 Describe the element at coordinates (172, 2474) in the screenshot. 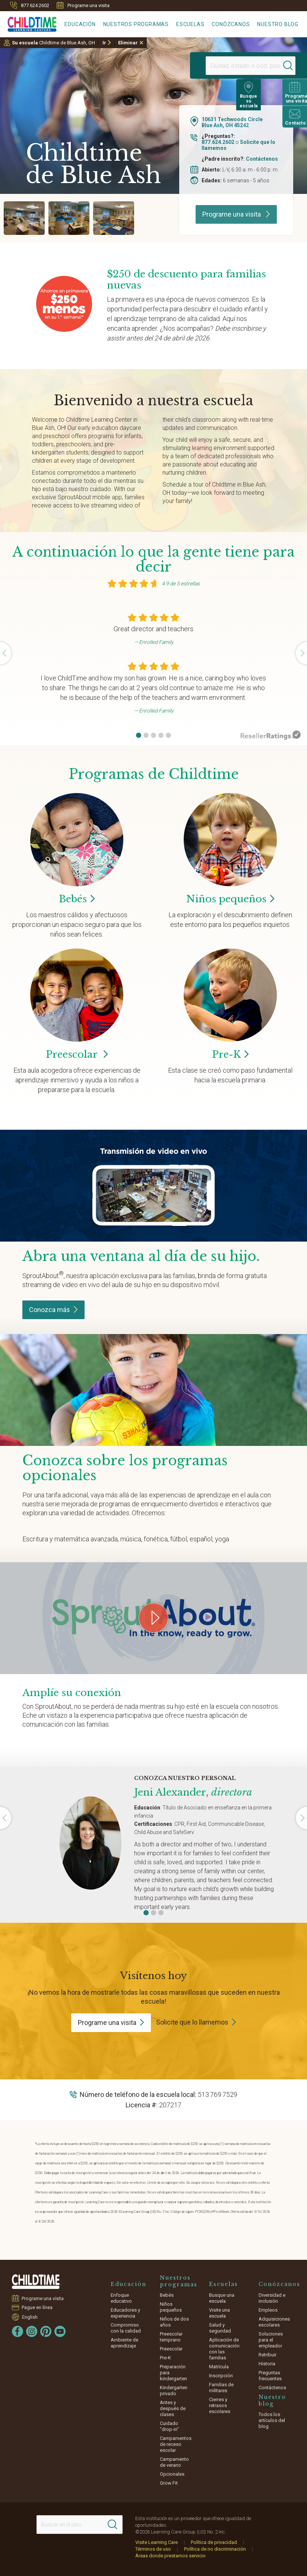

I see `Opcionales` at that location.